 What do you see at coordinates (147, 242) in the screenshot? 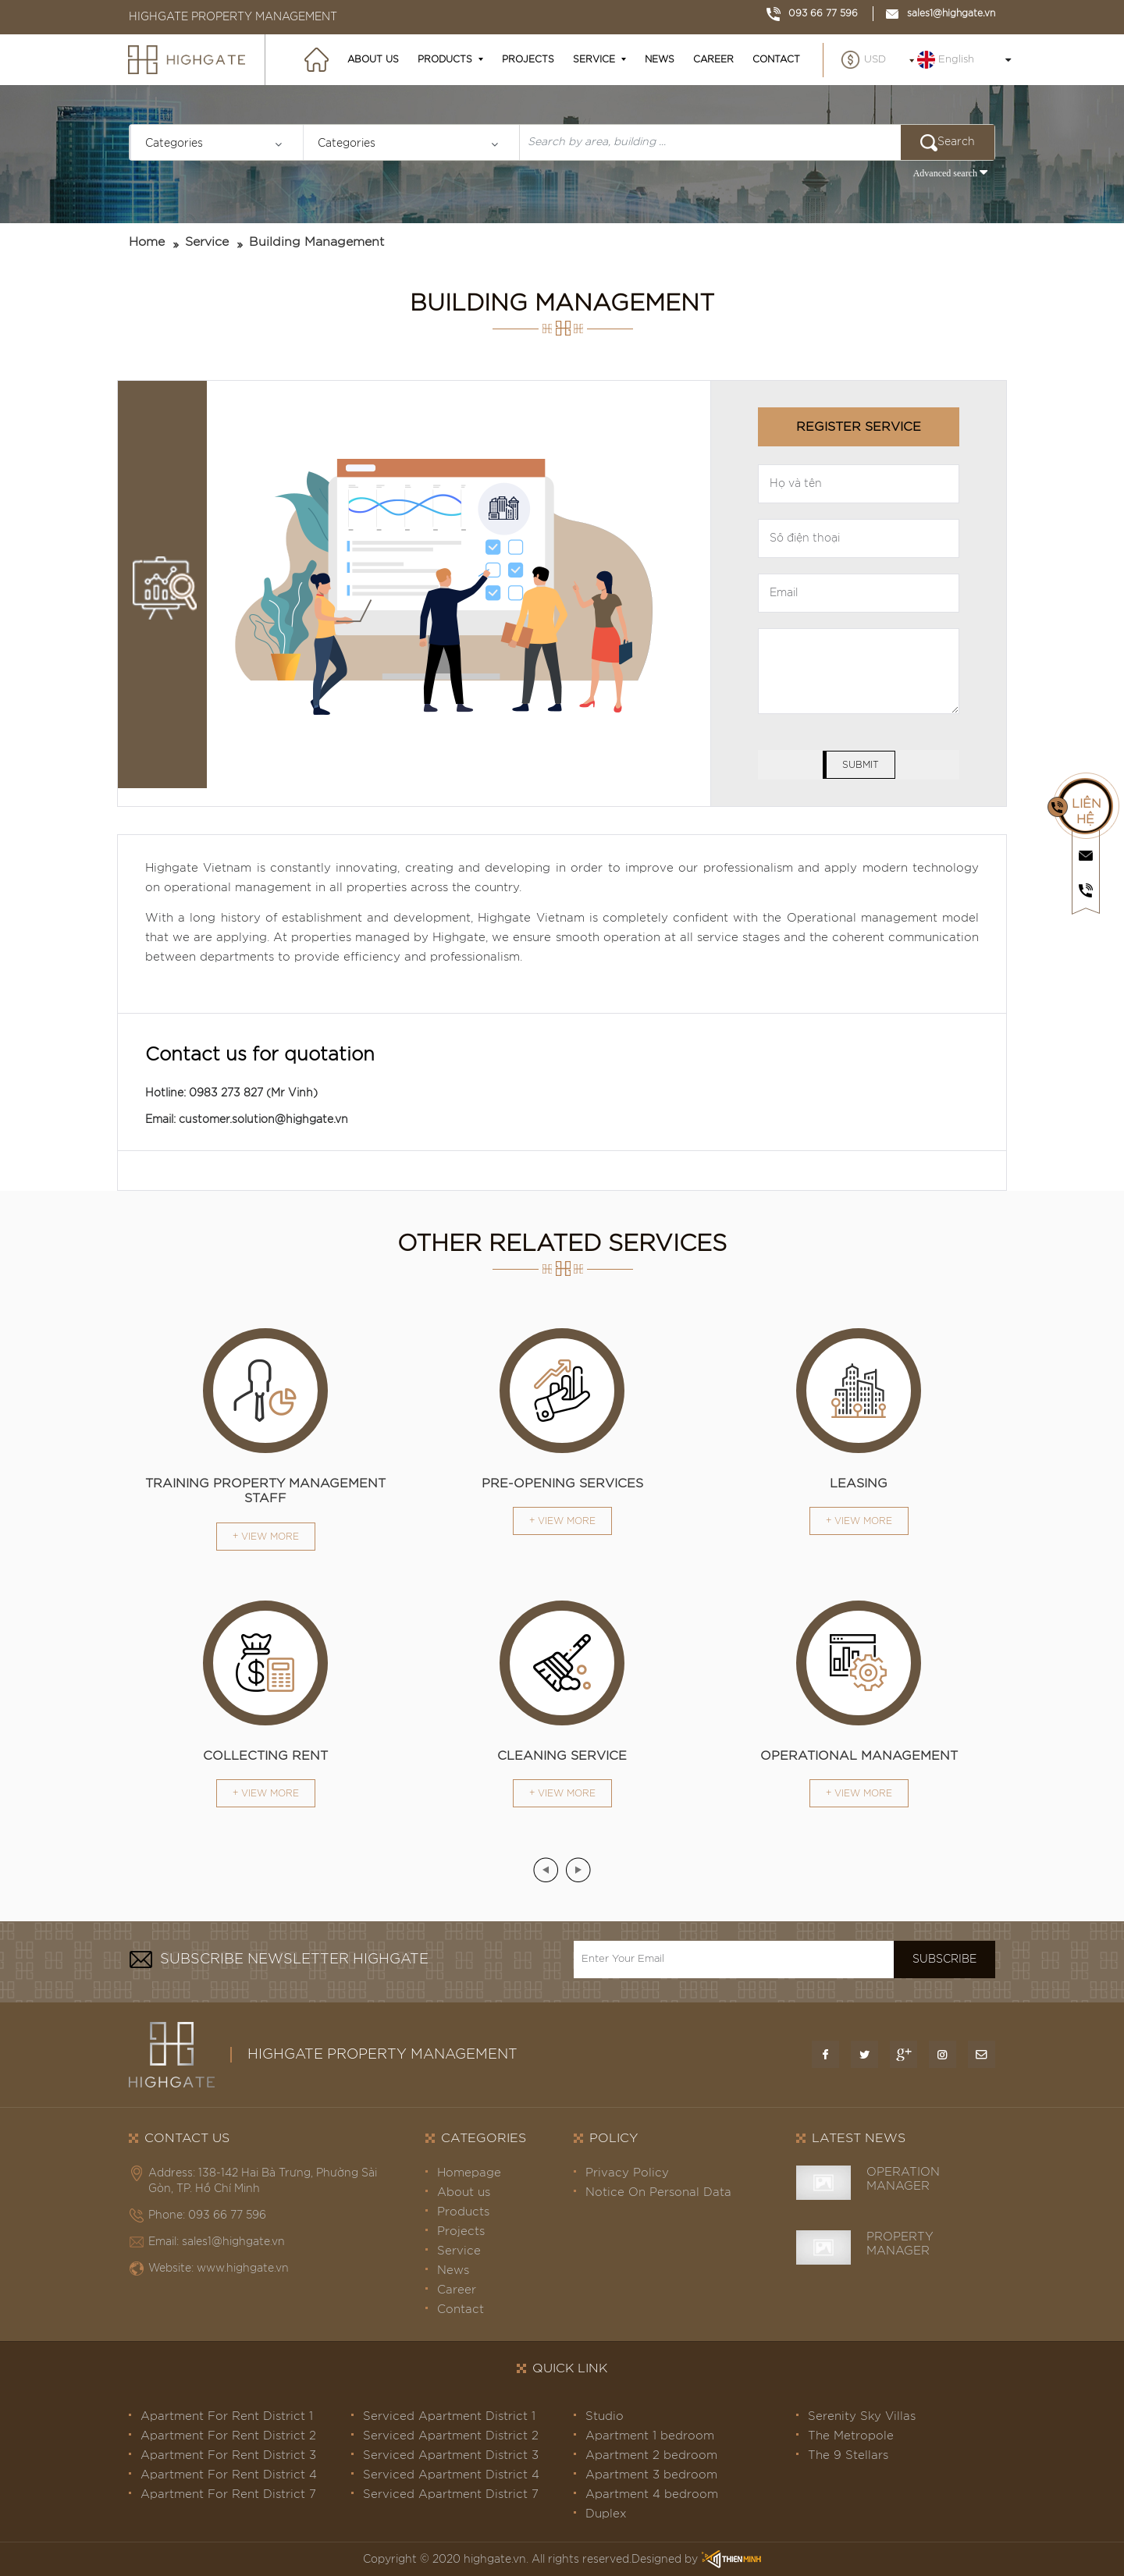
I see `Home` at bounding box center [147, 242].